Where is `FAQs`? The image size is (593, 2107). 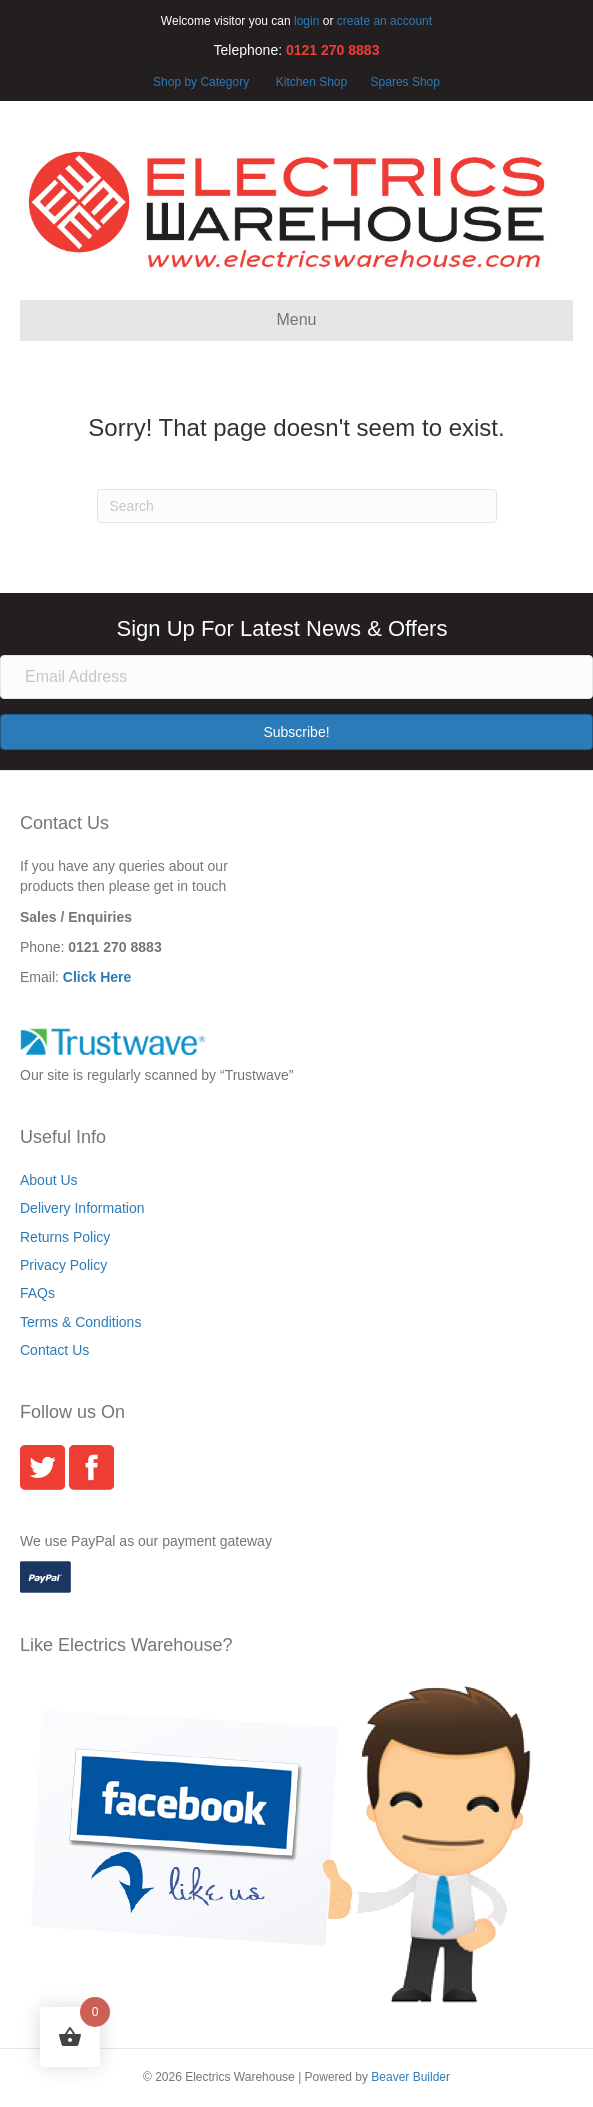
FAQs is located at coordinates (37, 1293).